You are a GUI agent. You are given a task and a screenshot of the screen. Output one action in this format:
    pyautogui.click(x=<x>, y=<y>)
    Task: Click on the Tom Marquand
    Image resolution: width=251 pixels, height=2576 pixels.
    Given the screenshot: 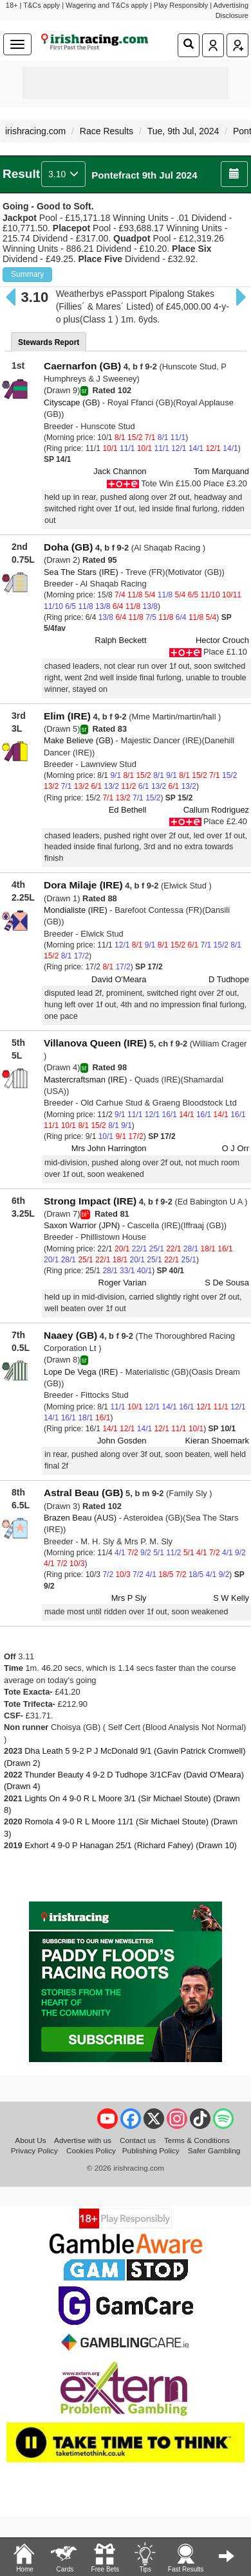 What is the action you would take?
    pyautogui.click(x=221, y=471)
    